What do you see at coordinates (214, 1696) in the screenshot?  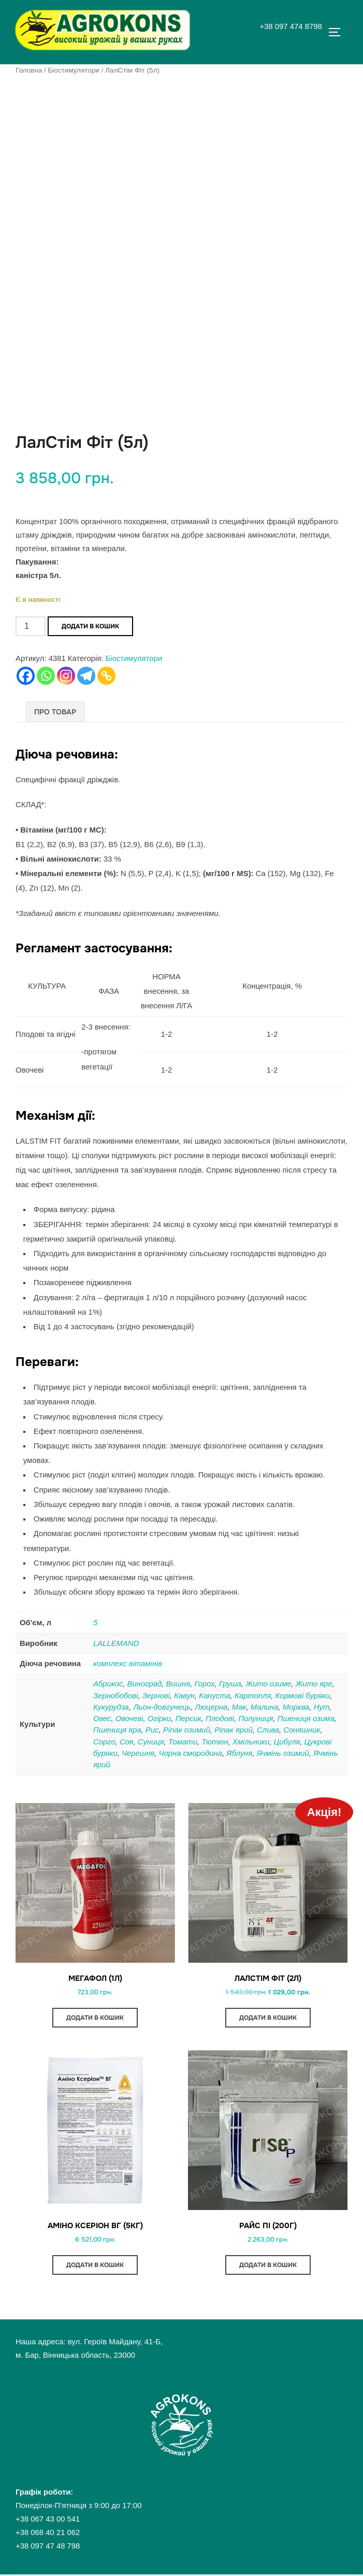 I see `Капуста` at bounding box center [214, 1696].